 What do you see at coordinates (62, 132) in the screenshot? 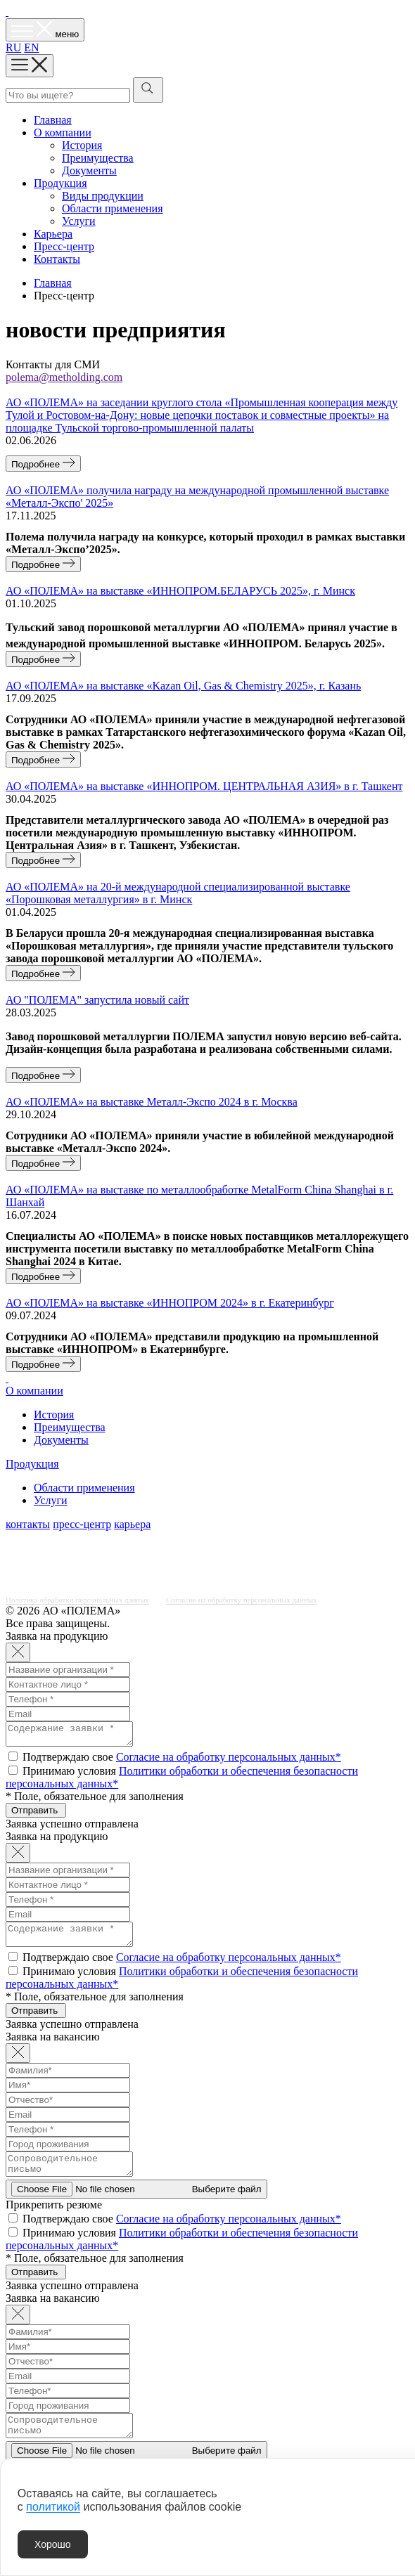
I see `О компании` at bounding box center [62, 132].